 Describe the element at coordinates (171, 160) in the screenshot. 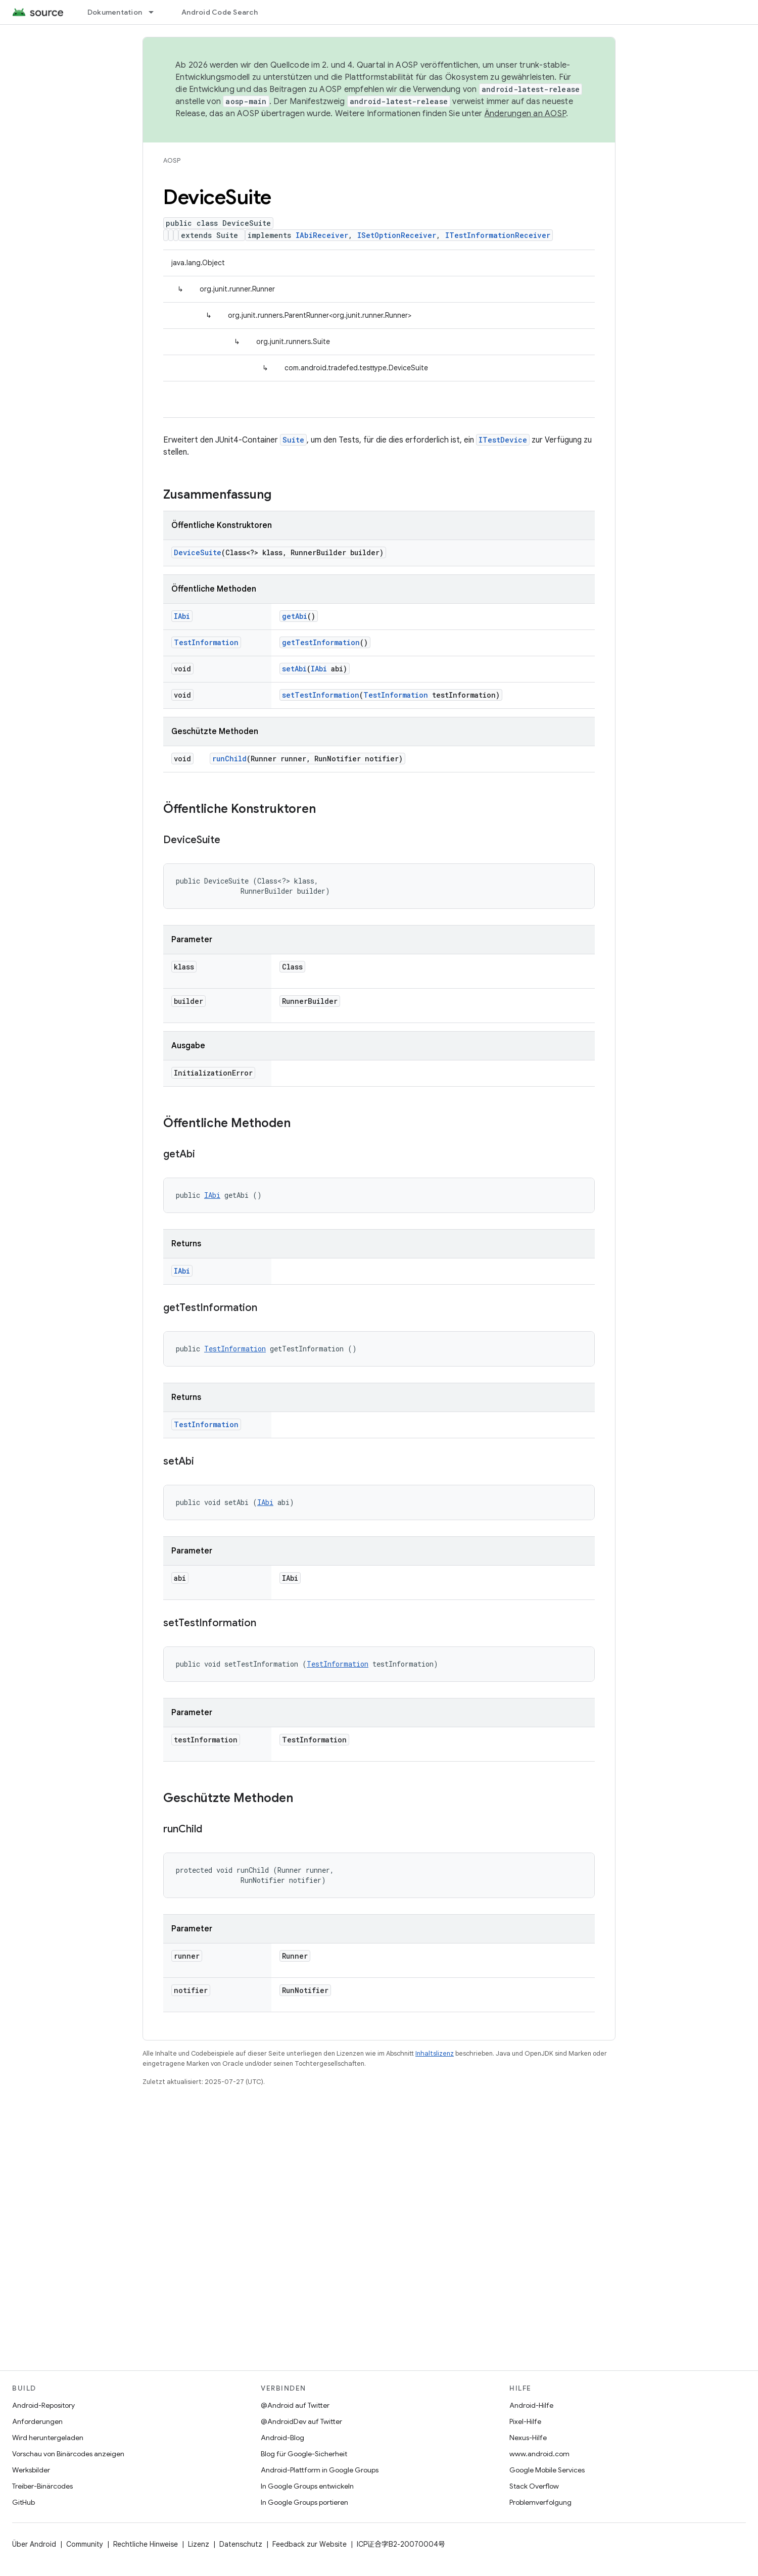

I see `AOSP` at that location.